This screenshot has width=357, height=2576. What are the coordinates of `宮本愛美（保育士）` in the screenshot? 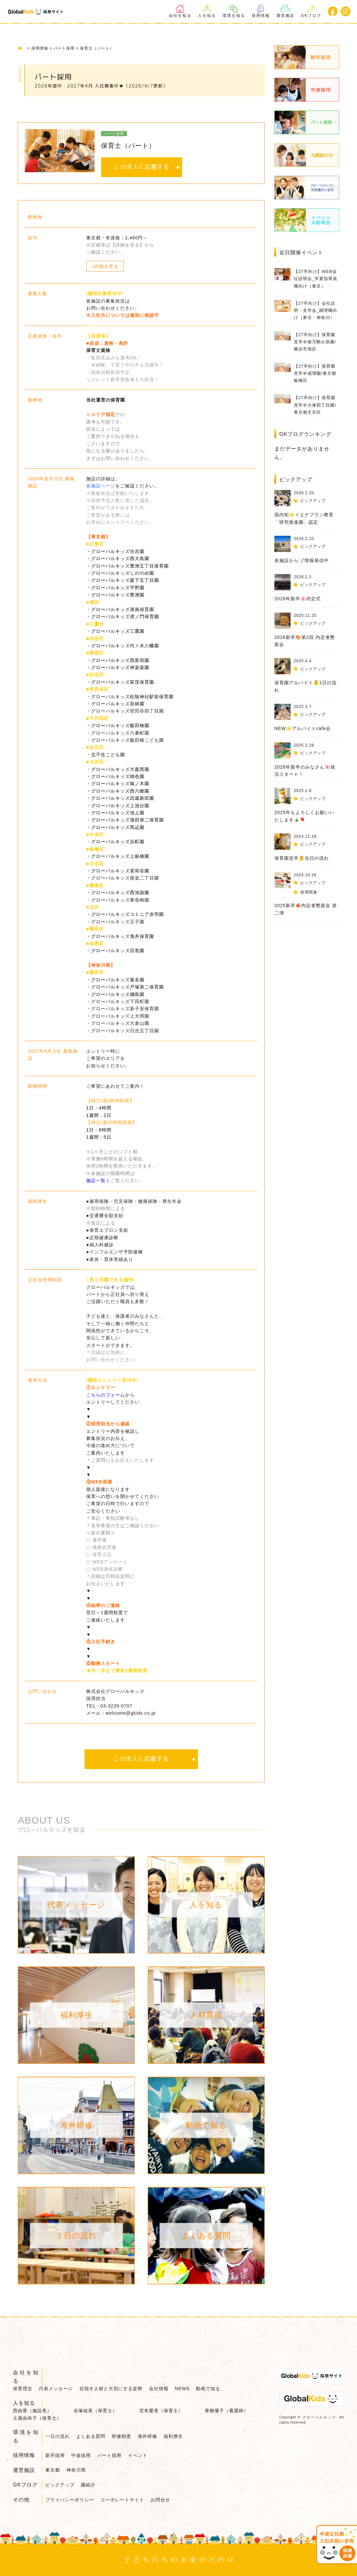 It's located at (161, 2410).